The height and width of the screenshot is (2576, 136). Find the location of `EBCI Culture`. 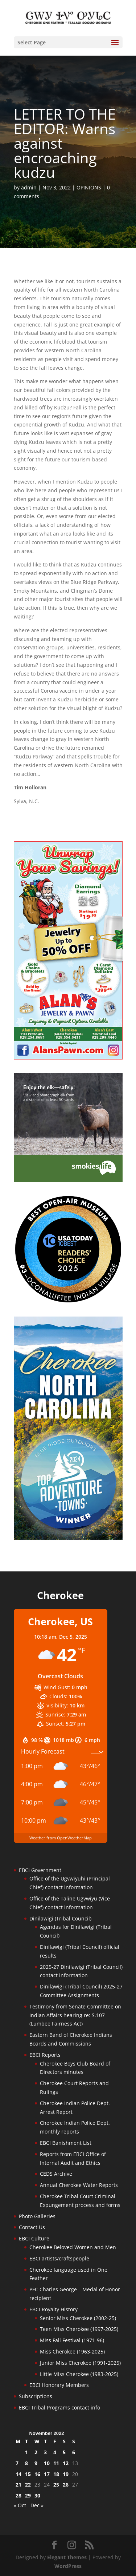

EBCI Culture is located at coordinates (34, 2238).